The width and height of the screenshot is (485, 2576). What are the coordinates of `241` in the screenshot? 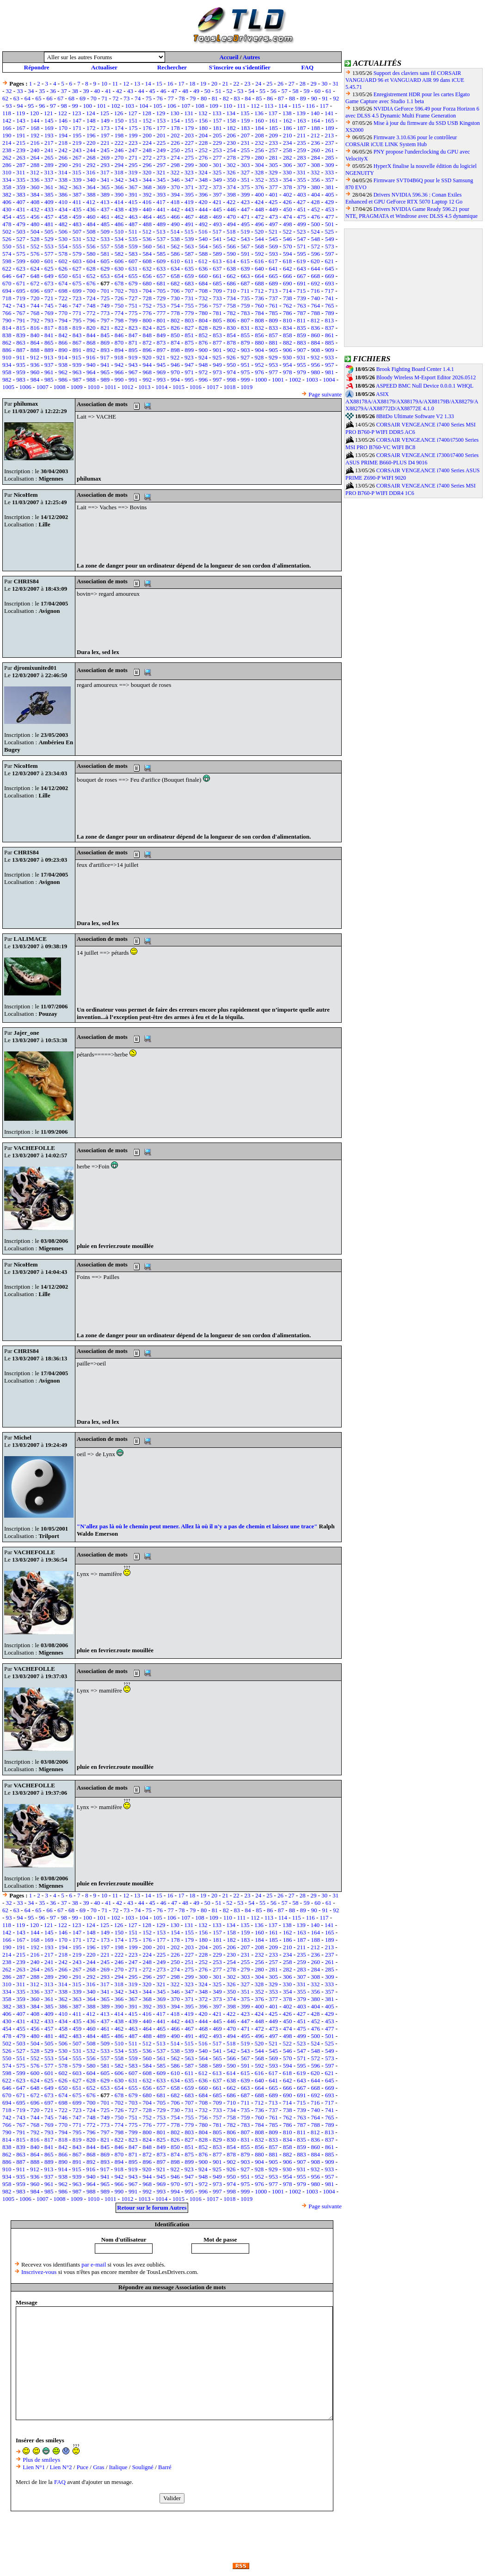 It's located at (49, 150).